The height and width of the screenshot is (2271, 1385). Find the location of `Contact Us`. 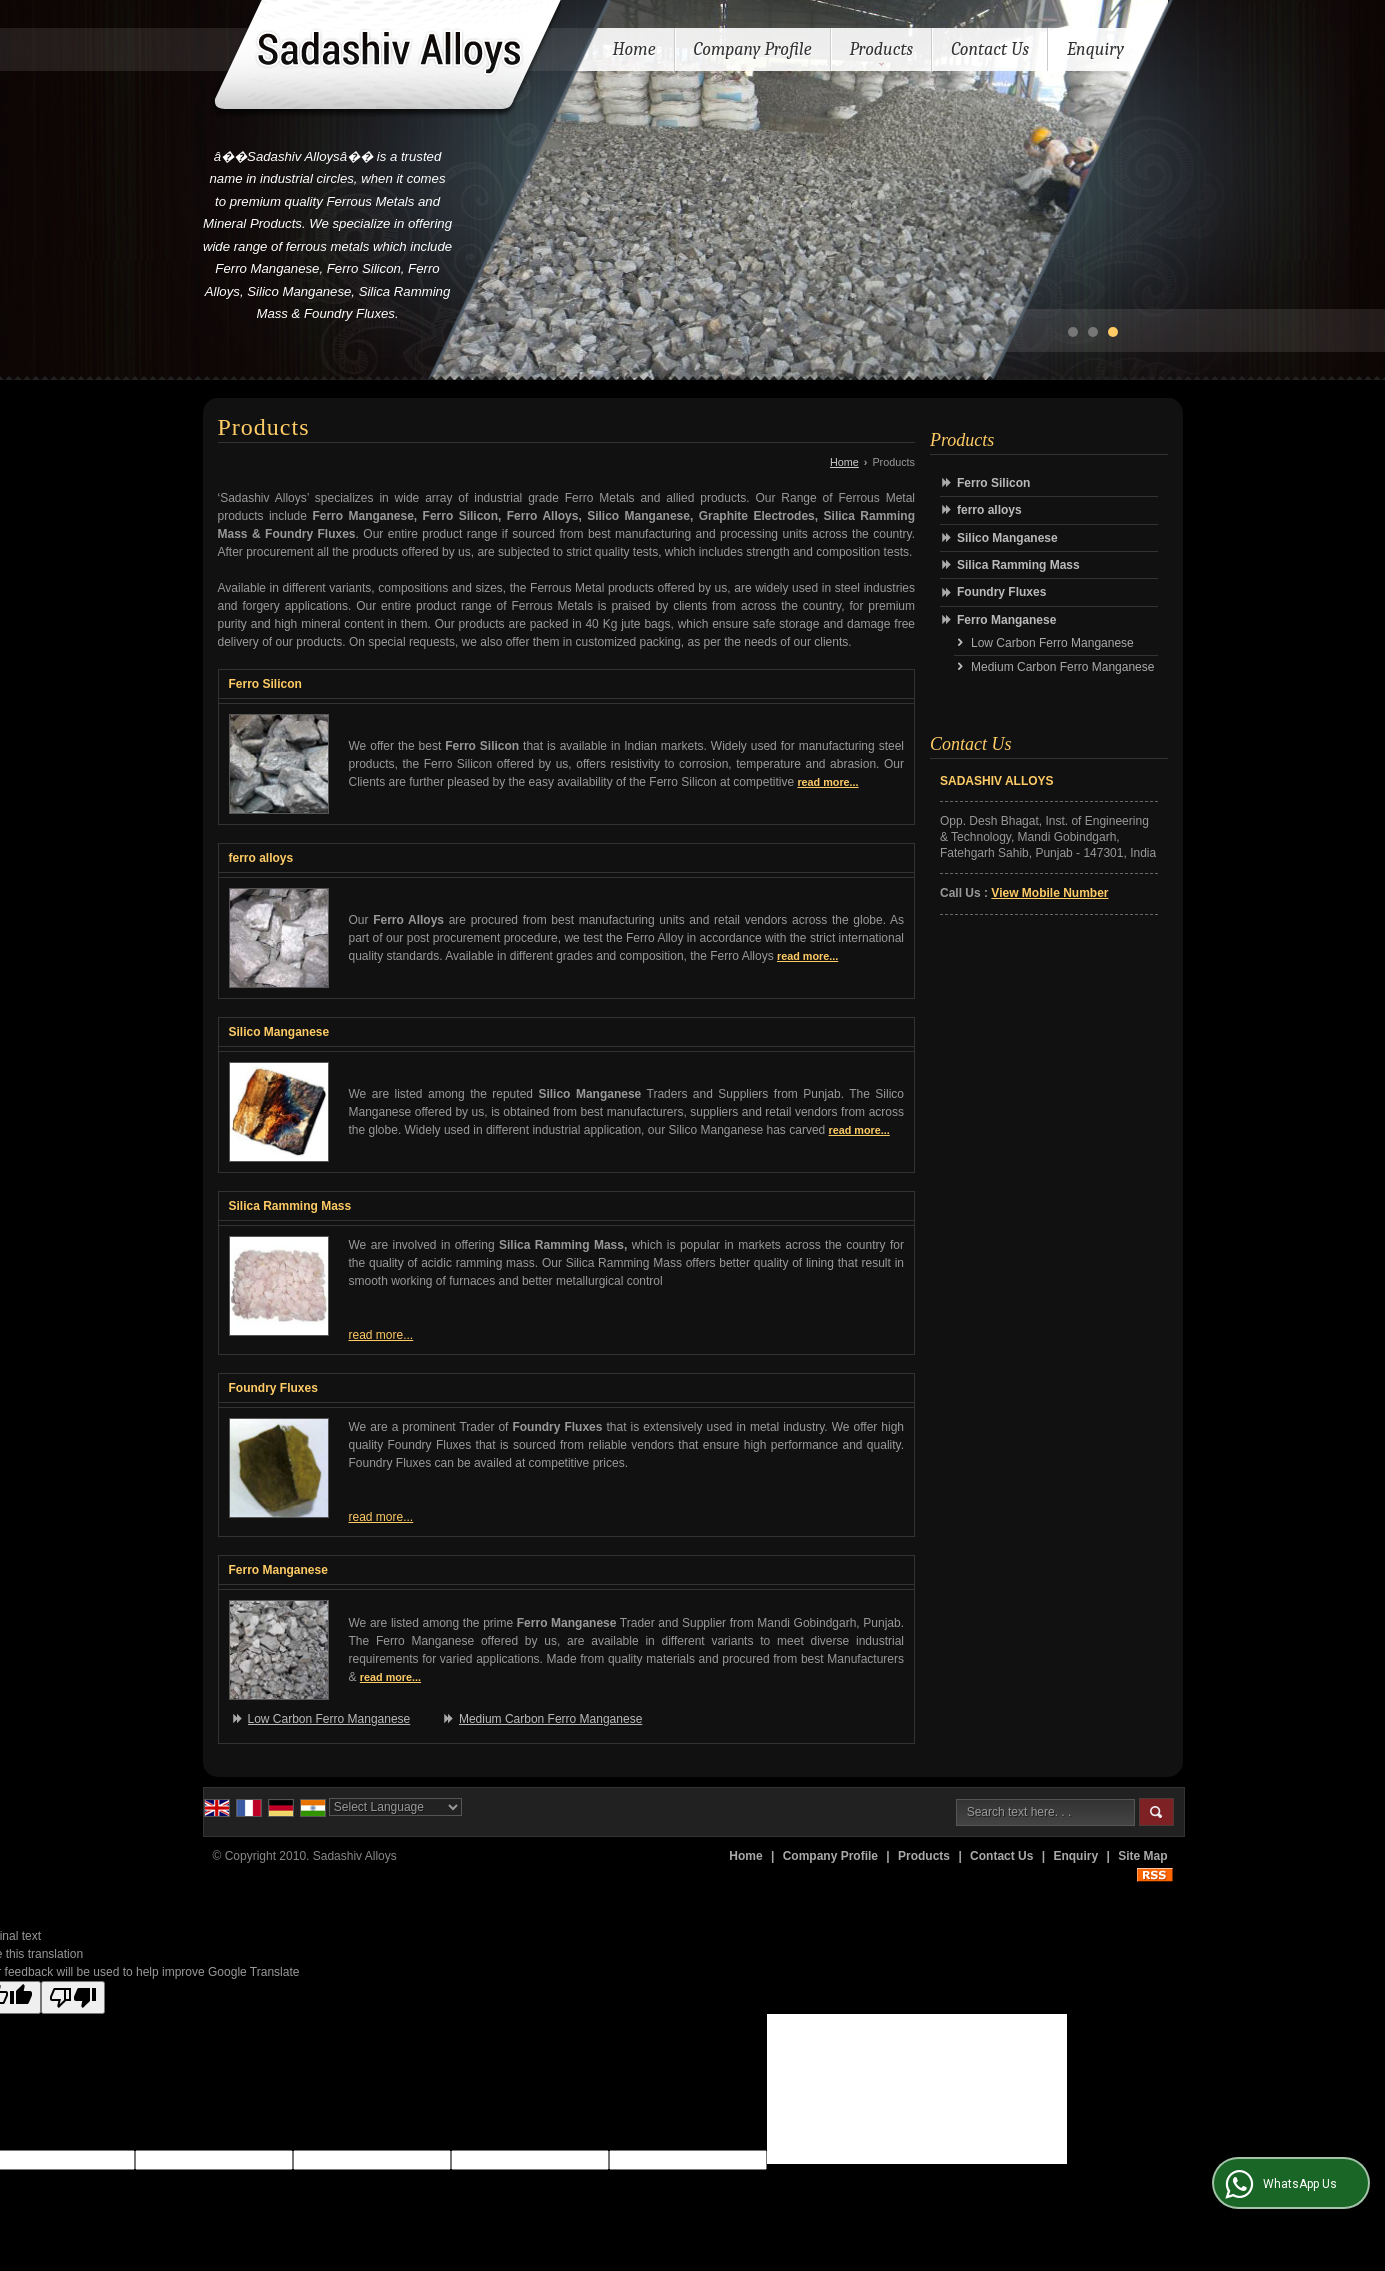

Contact Us is located at coordinates (990, 49).